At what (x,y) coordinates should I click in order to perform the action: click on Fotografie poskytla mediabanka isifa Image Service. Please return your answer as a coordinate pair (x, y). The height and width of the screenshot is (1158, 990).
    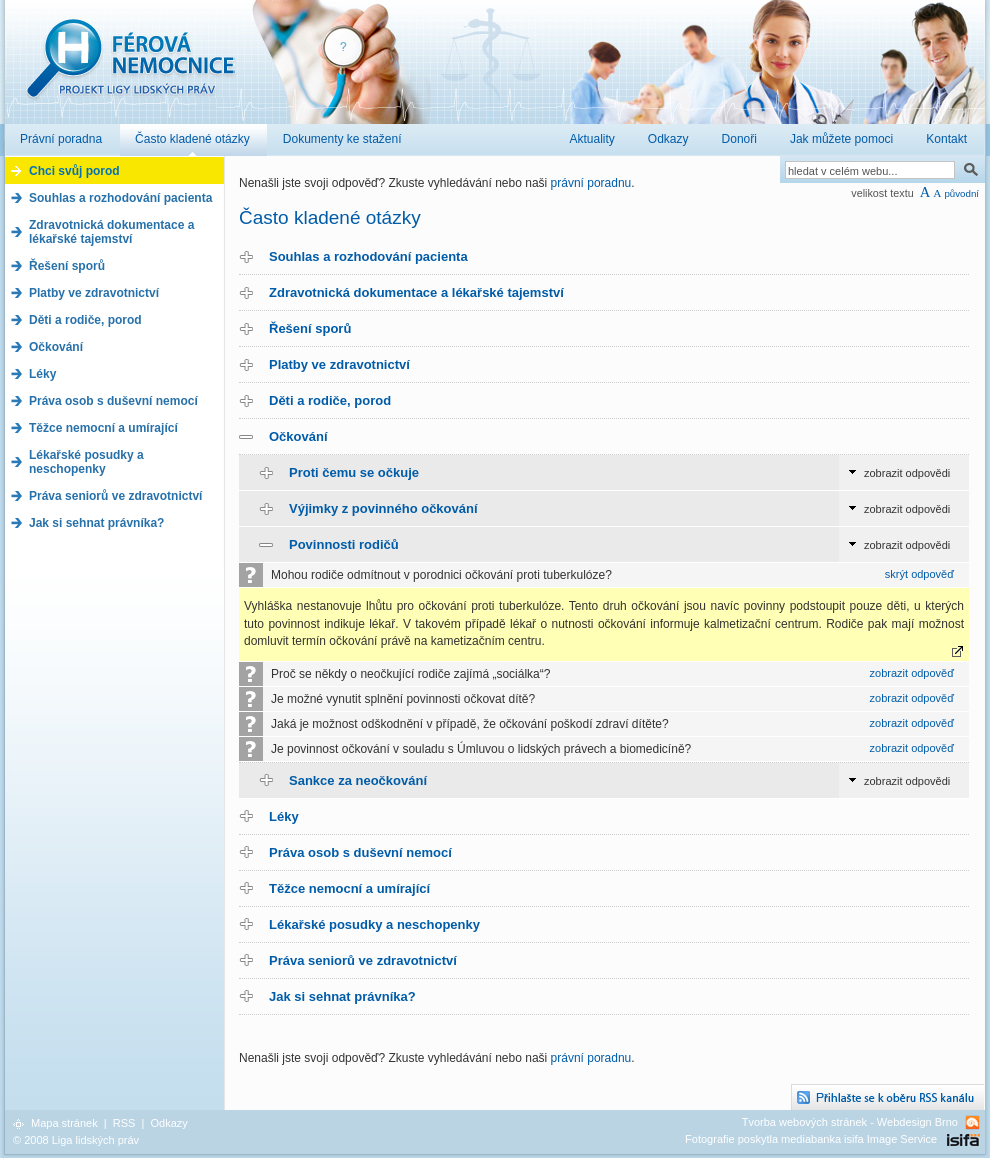
    Looking at the image, I should click on (811, 1139).